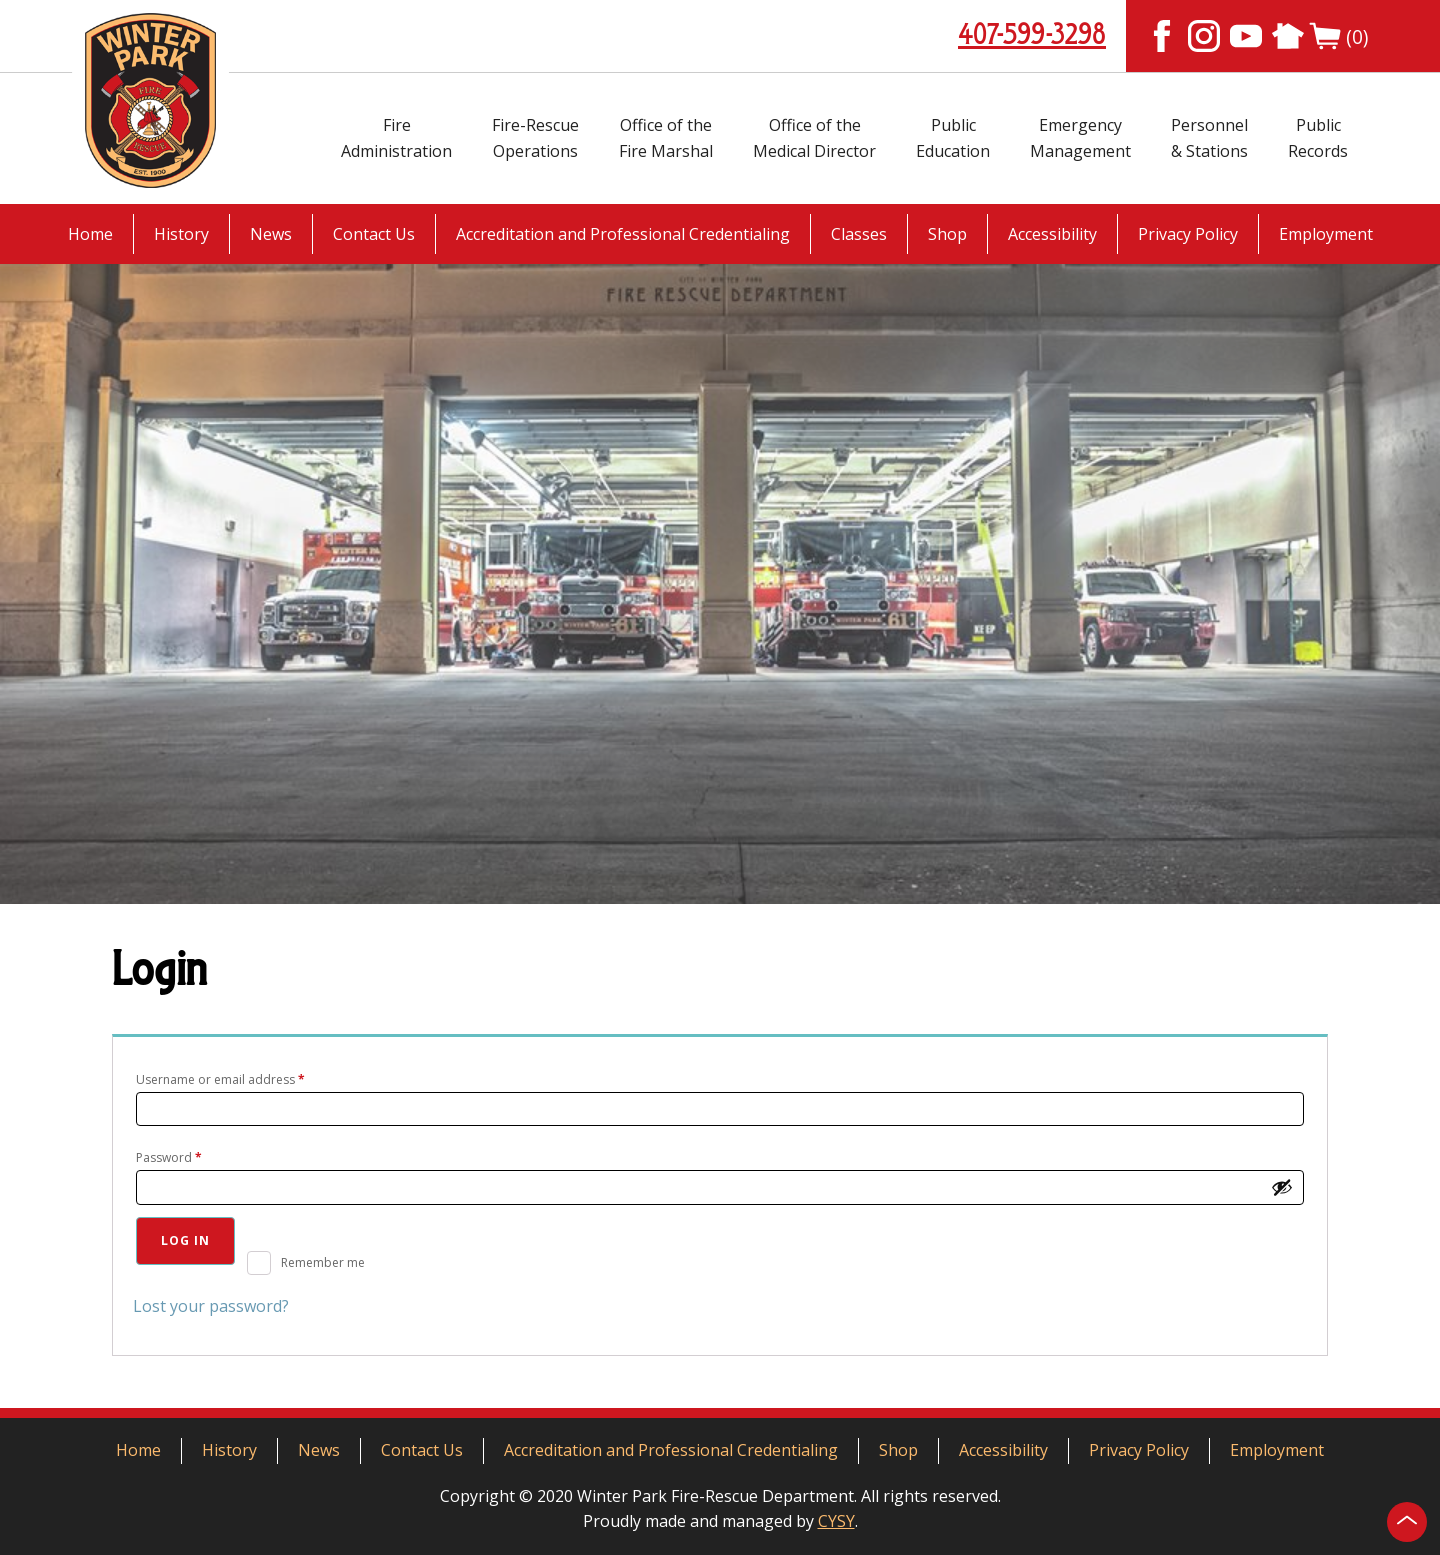  Describe the element at coordinates (623, 234) in the screenshot. I see `Accreditation and Professional Credentialing` at that location.